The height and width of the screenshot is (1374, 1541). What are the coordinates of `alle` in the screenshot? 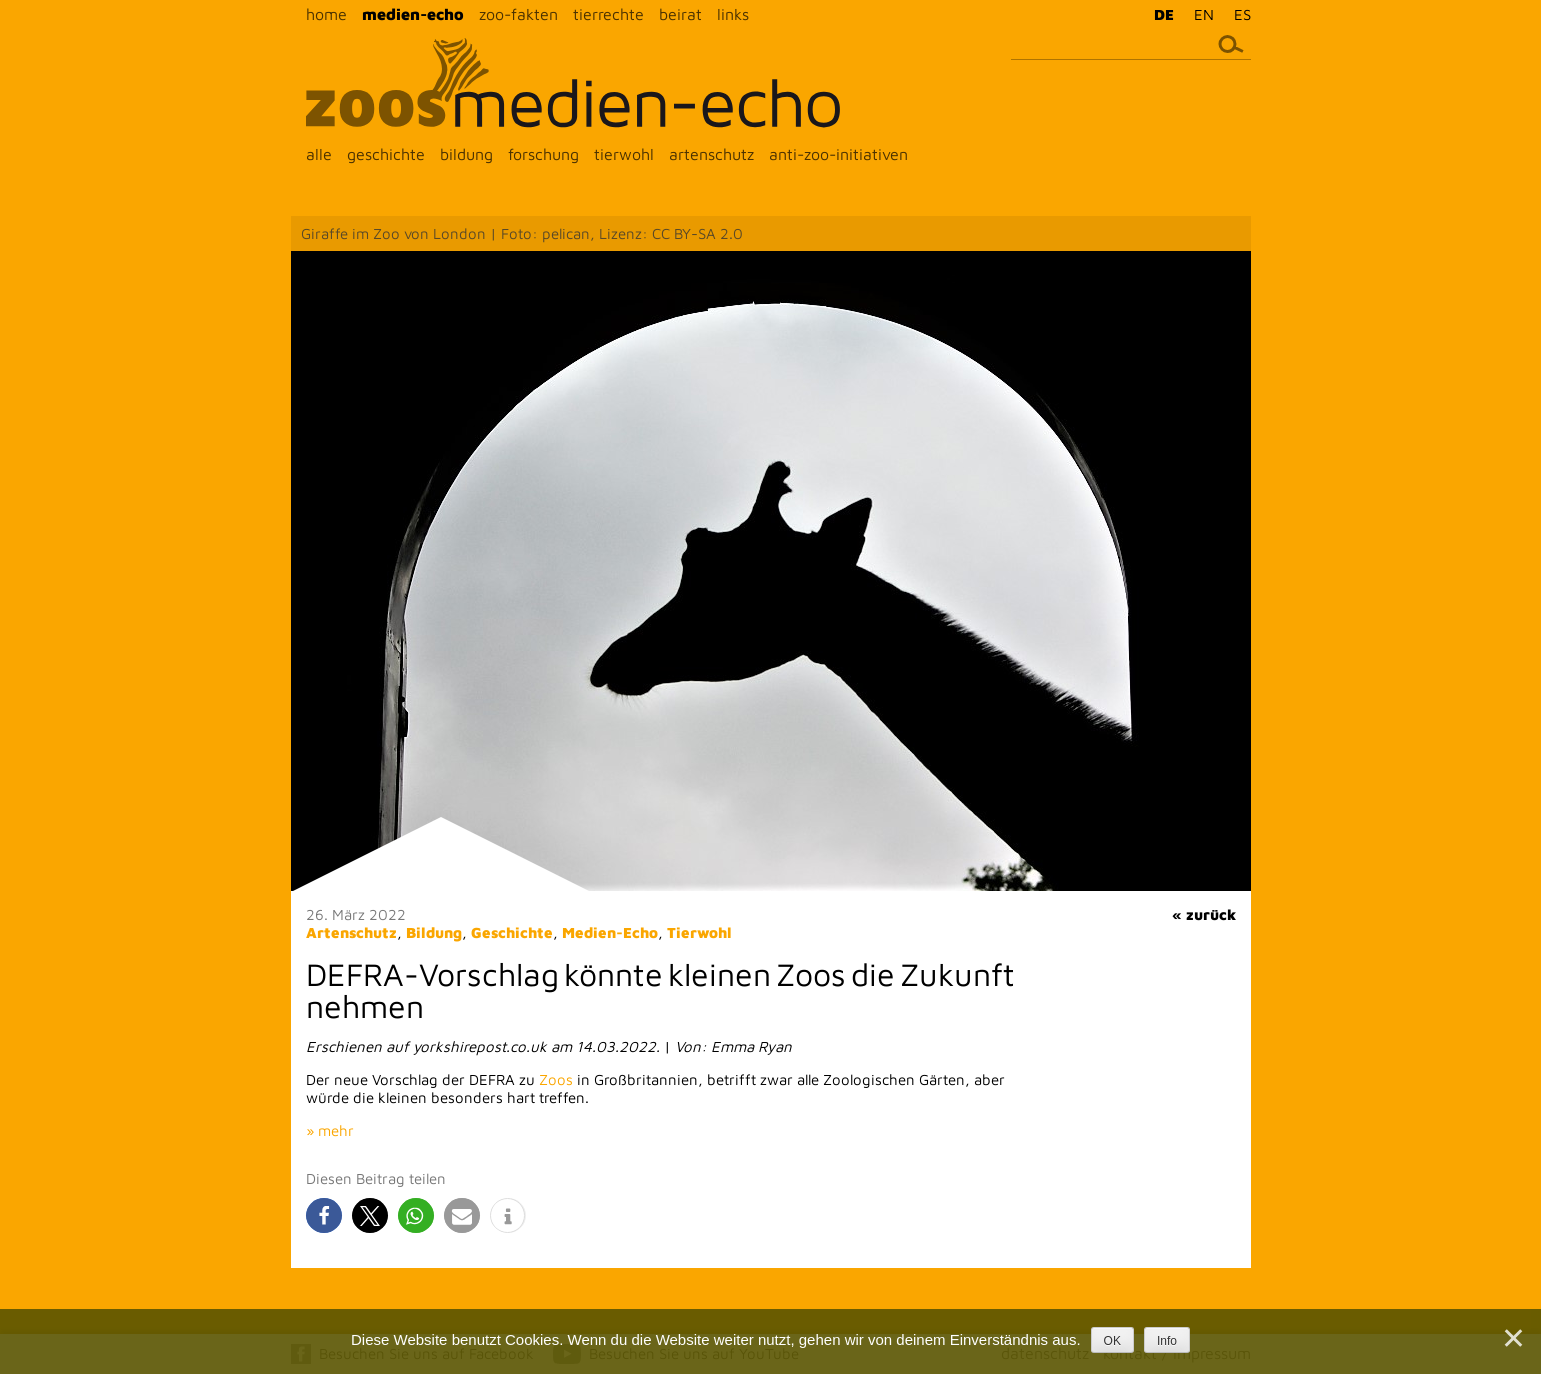 It's located at (319, 154).